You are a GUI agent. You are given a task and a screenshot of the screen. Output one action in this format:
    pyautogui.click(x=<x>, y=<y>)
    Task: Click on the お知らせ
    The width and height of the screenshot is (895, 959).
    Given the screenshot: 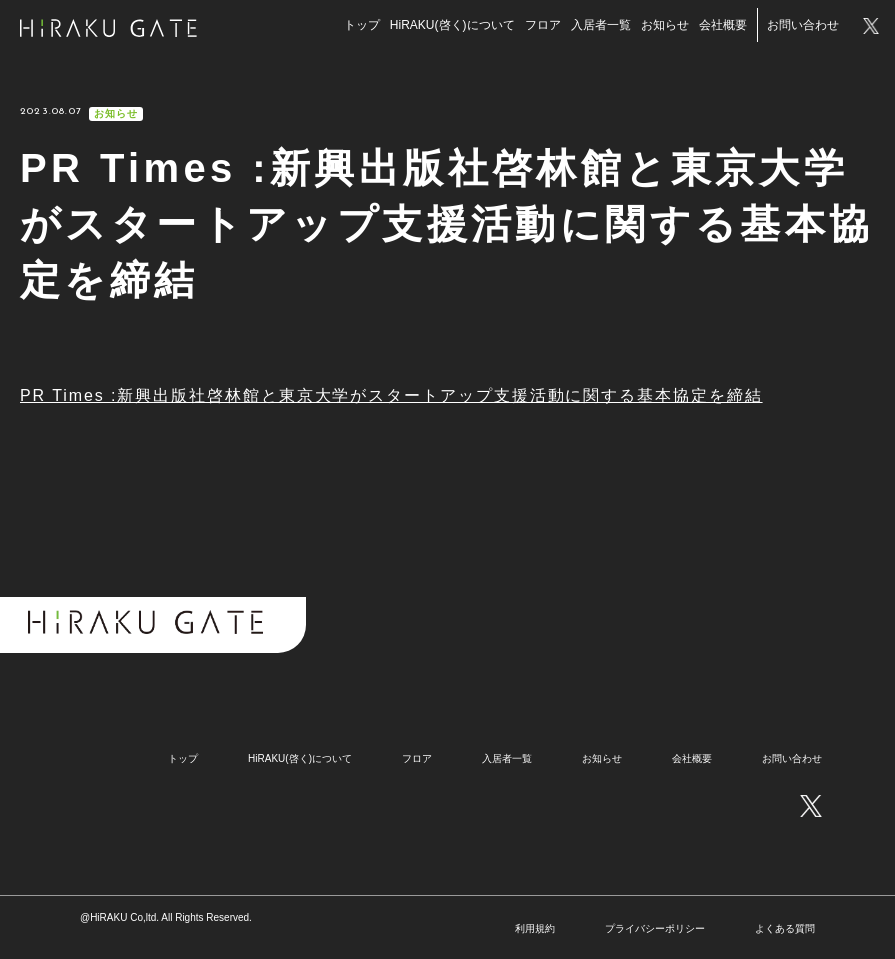 What is the action you would take?
    pyautogui.click(x=661, y=27)
    